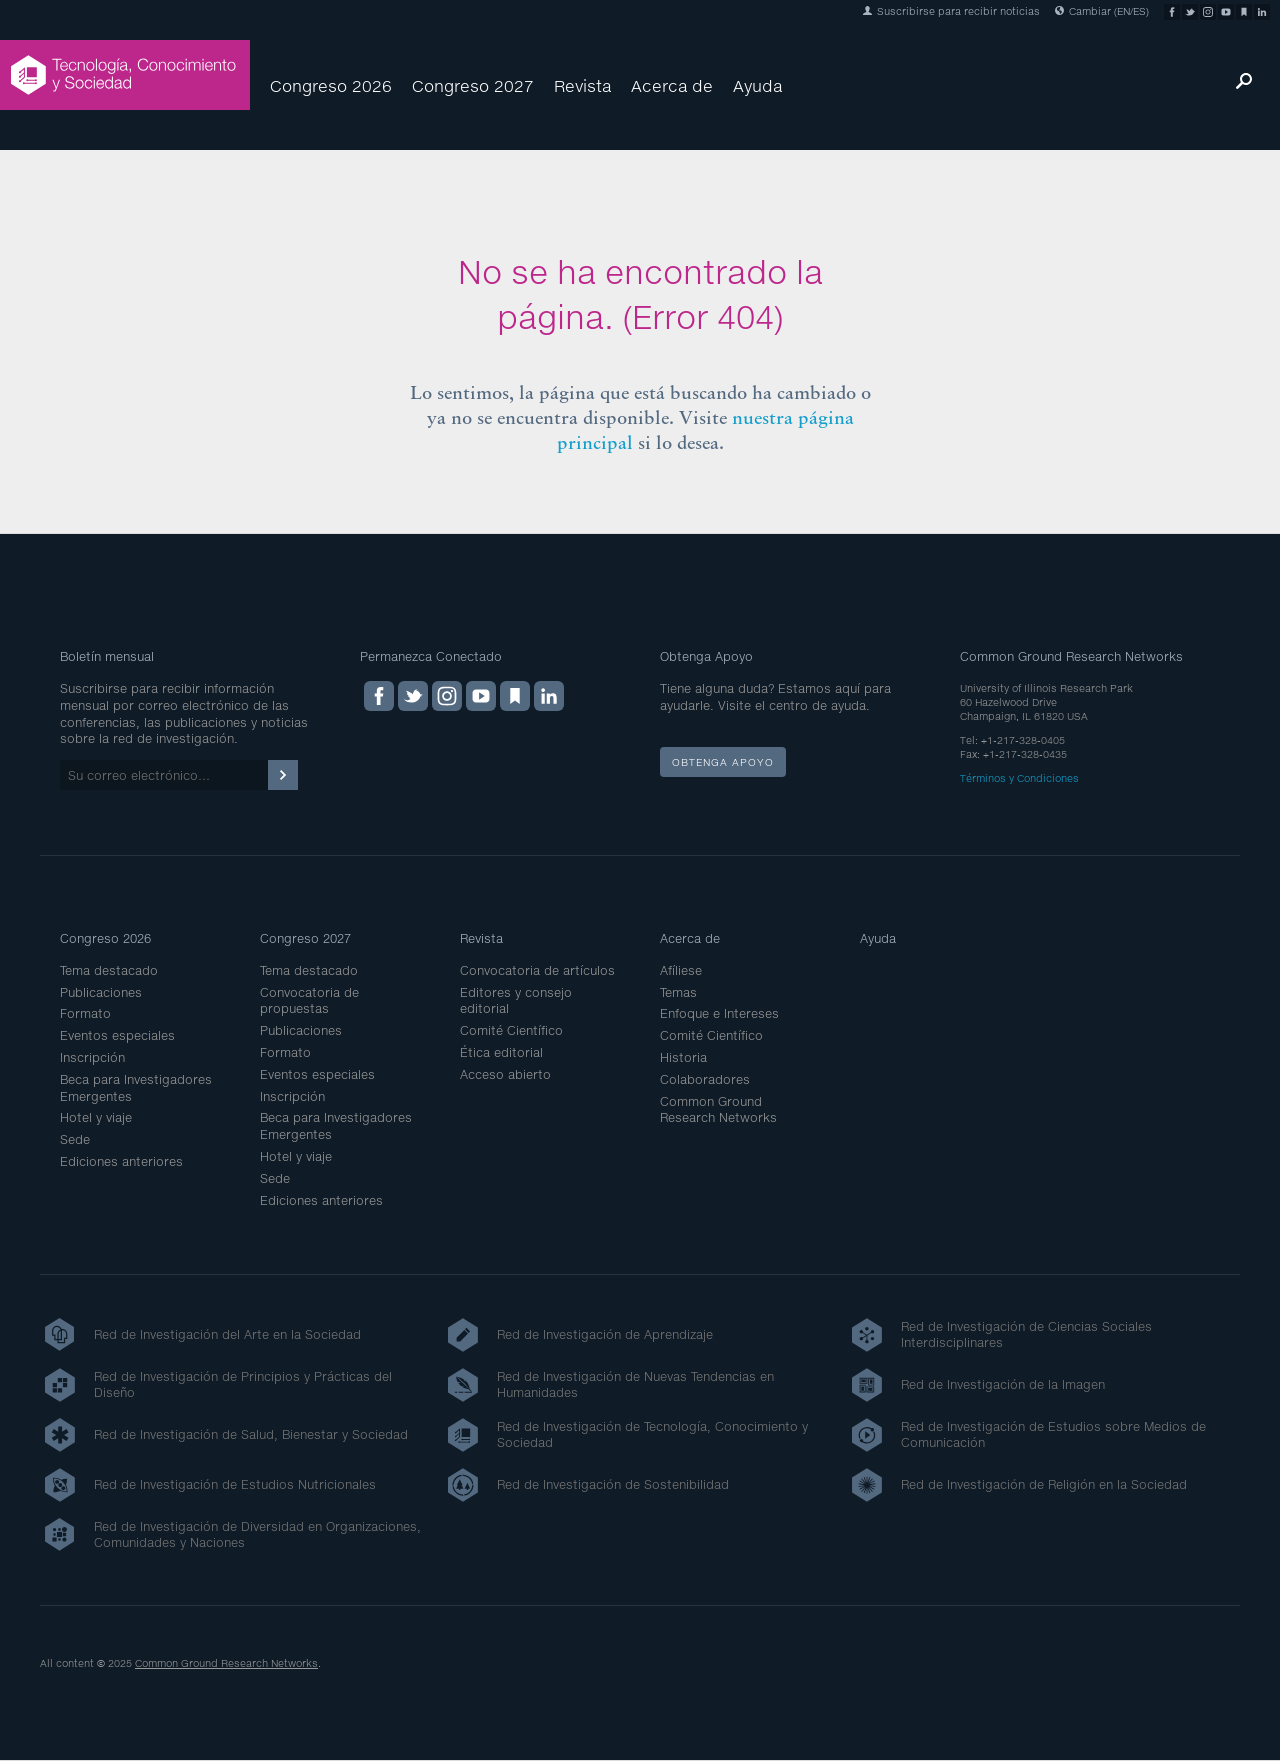 This screenshot has width=1280, height=1761. I want to click on Congreso 2026, so click(331, 85).